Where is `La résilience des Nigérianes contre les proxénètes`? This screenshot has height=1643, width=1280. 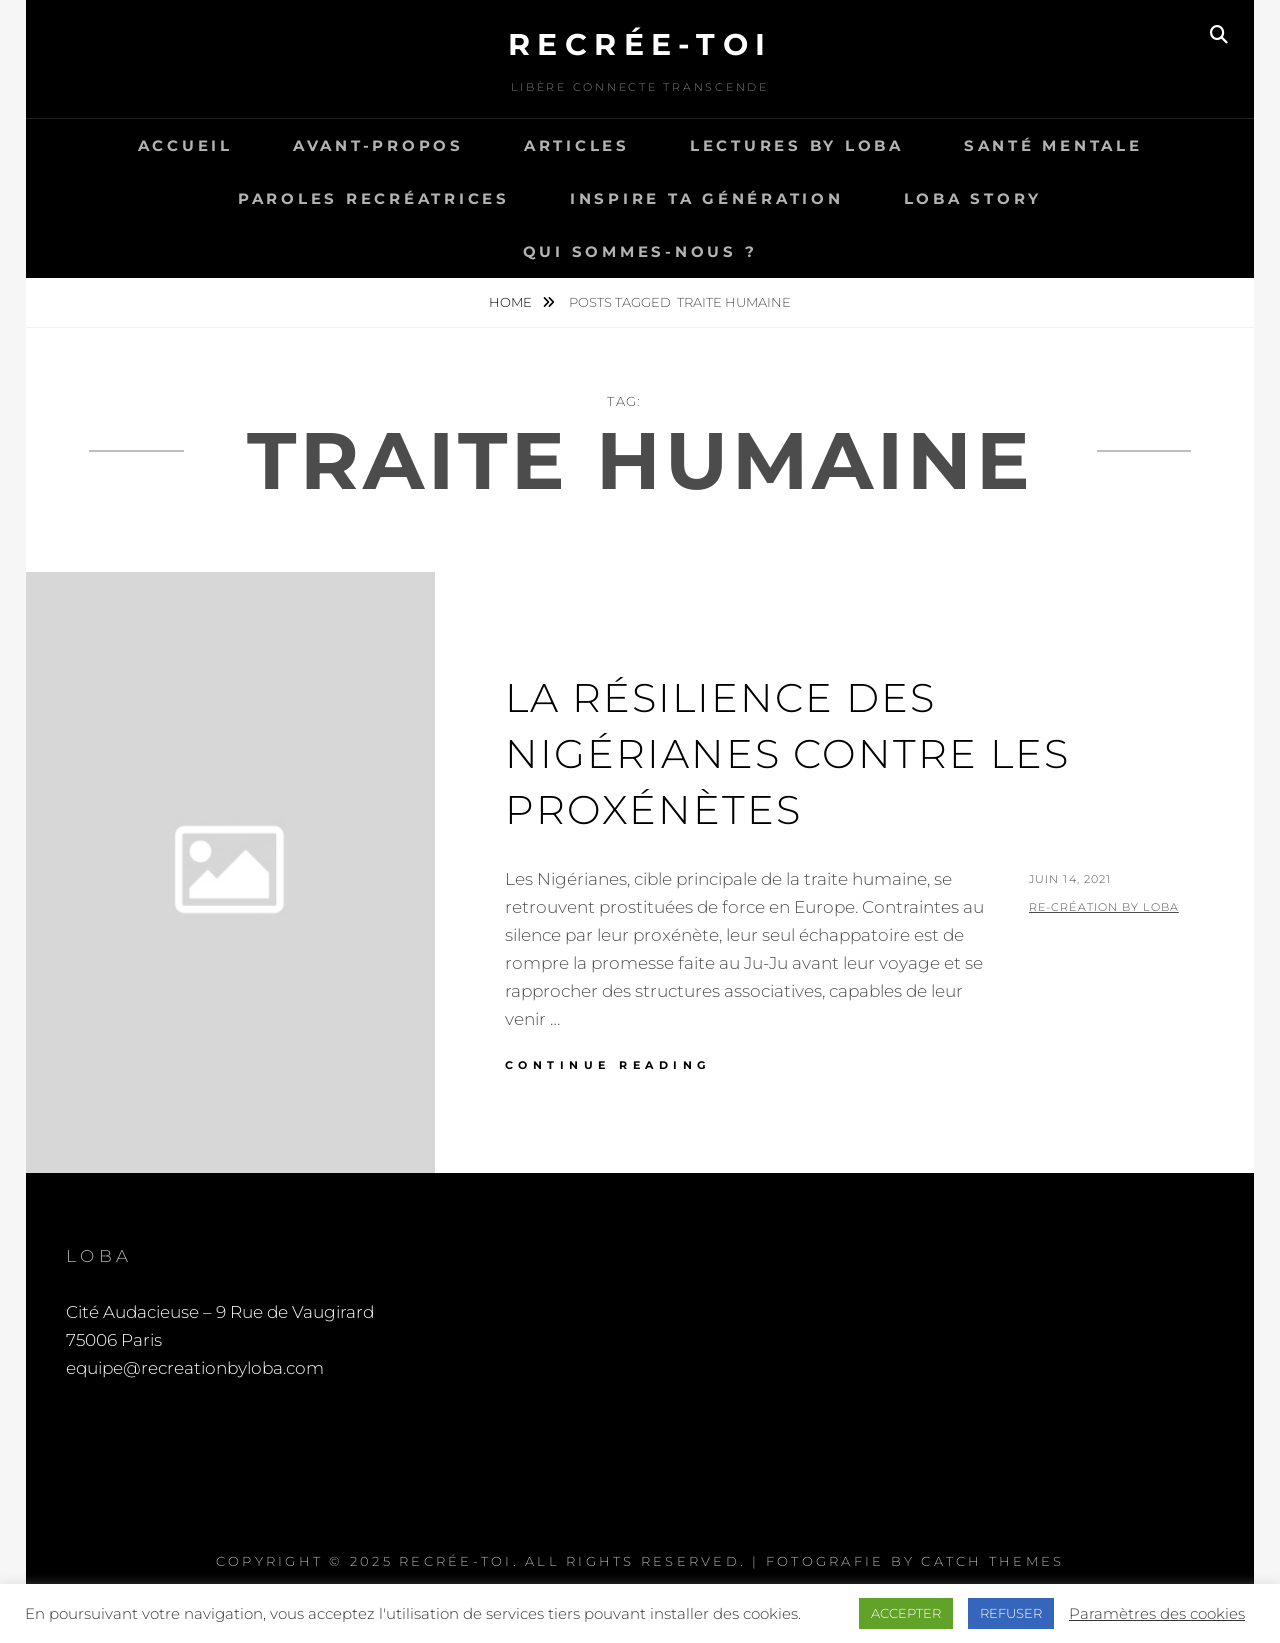 La résilience des Nigérianes contre les proxénètes is located at coordinates (787, 753).